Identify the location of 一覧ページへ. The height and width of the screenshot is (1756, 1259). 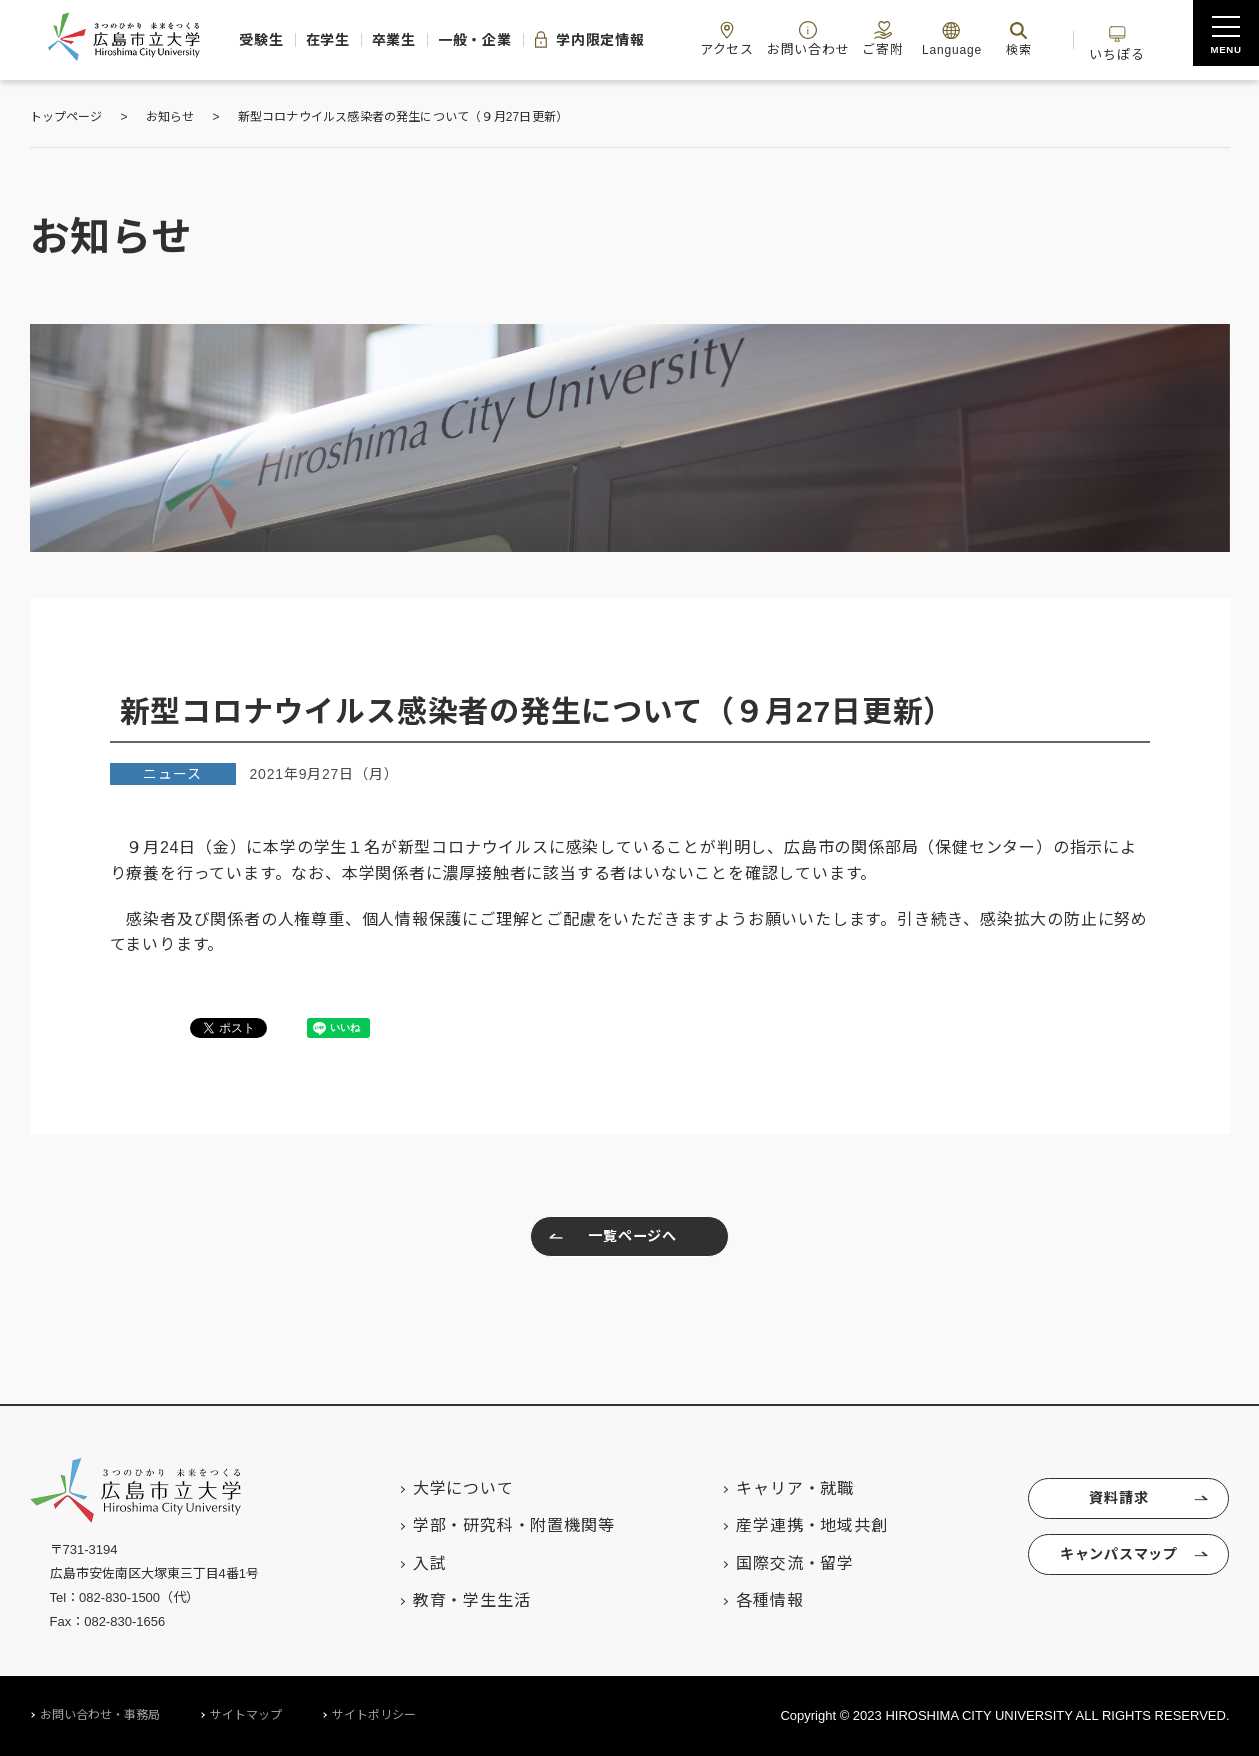
(608, 1239).